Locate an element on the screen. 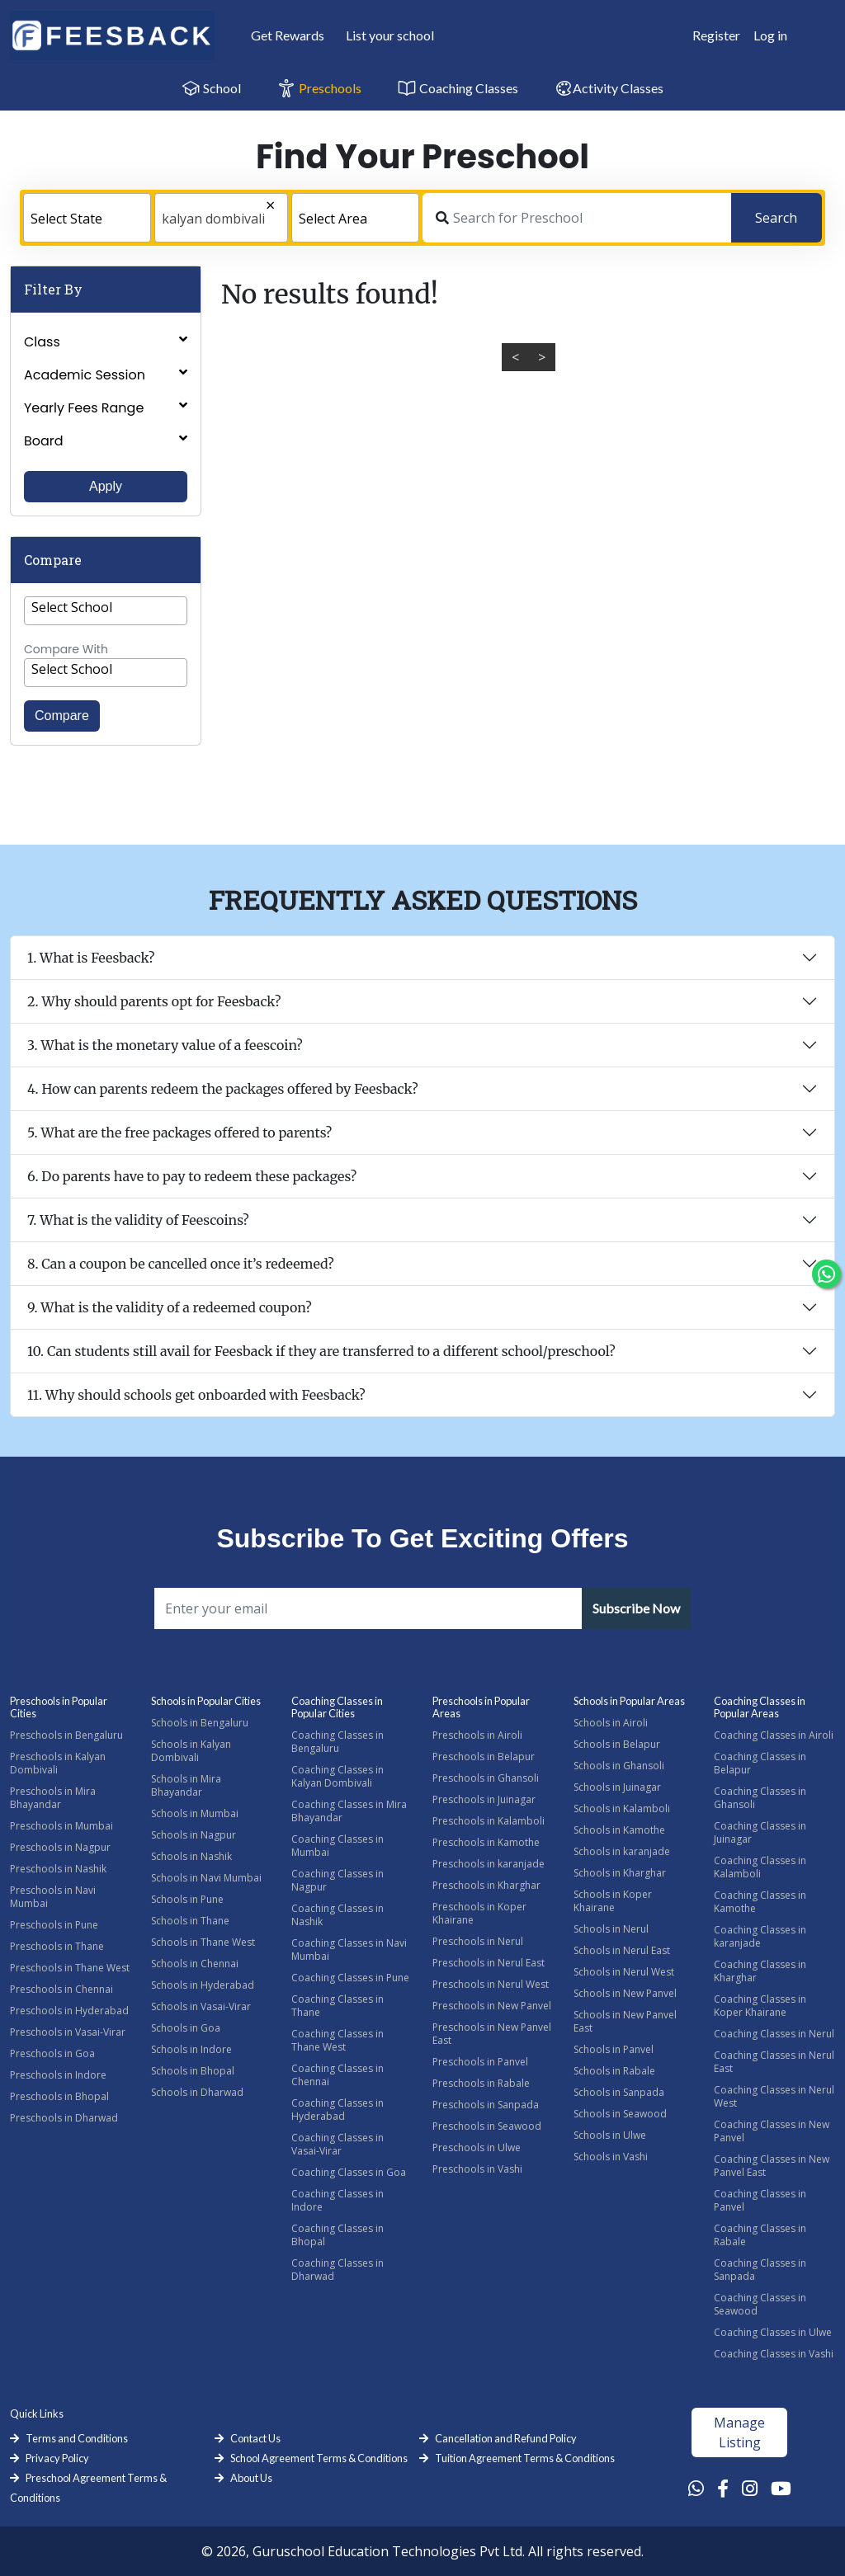  [Remove all items] is located at coordinates (236, 207).